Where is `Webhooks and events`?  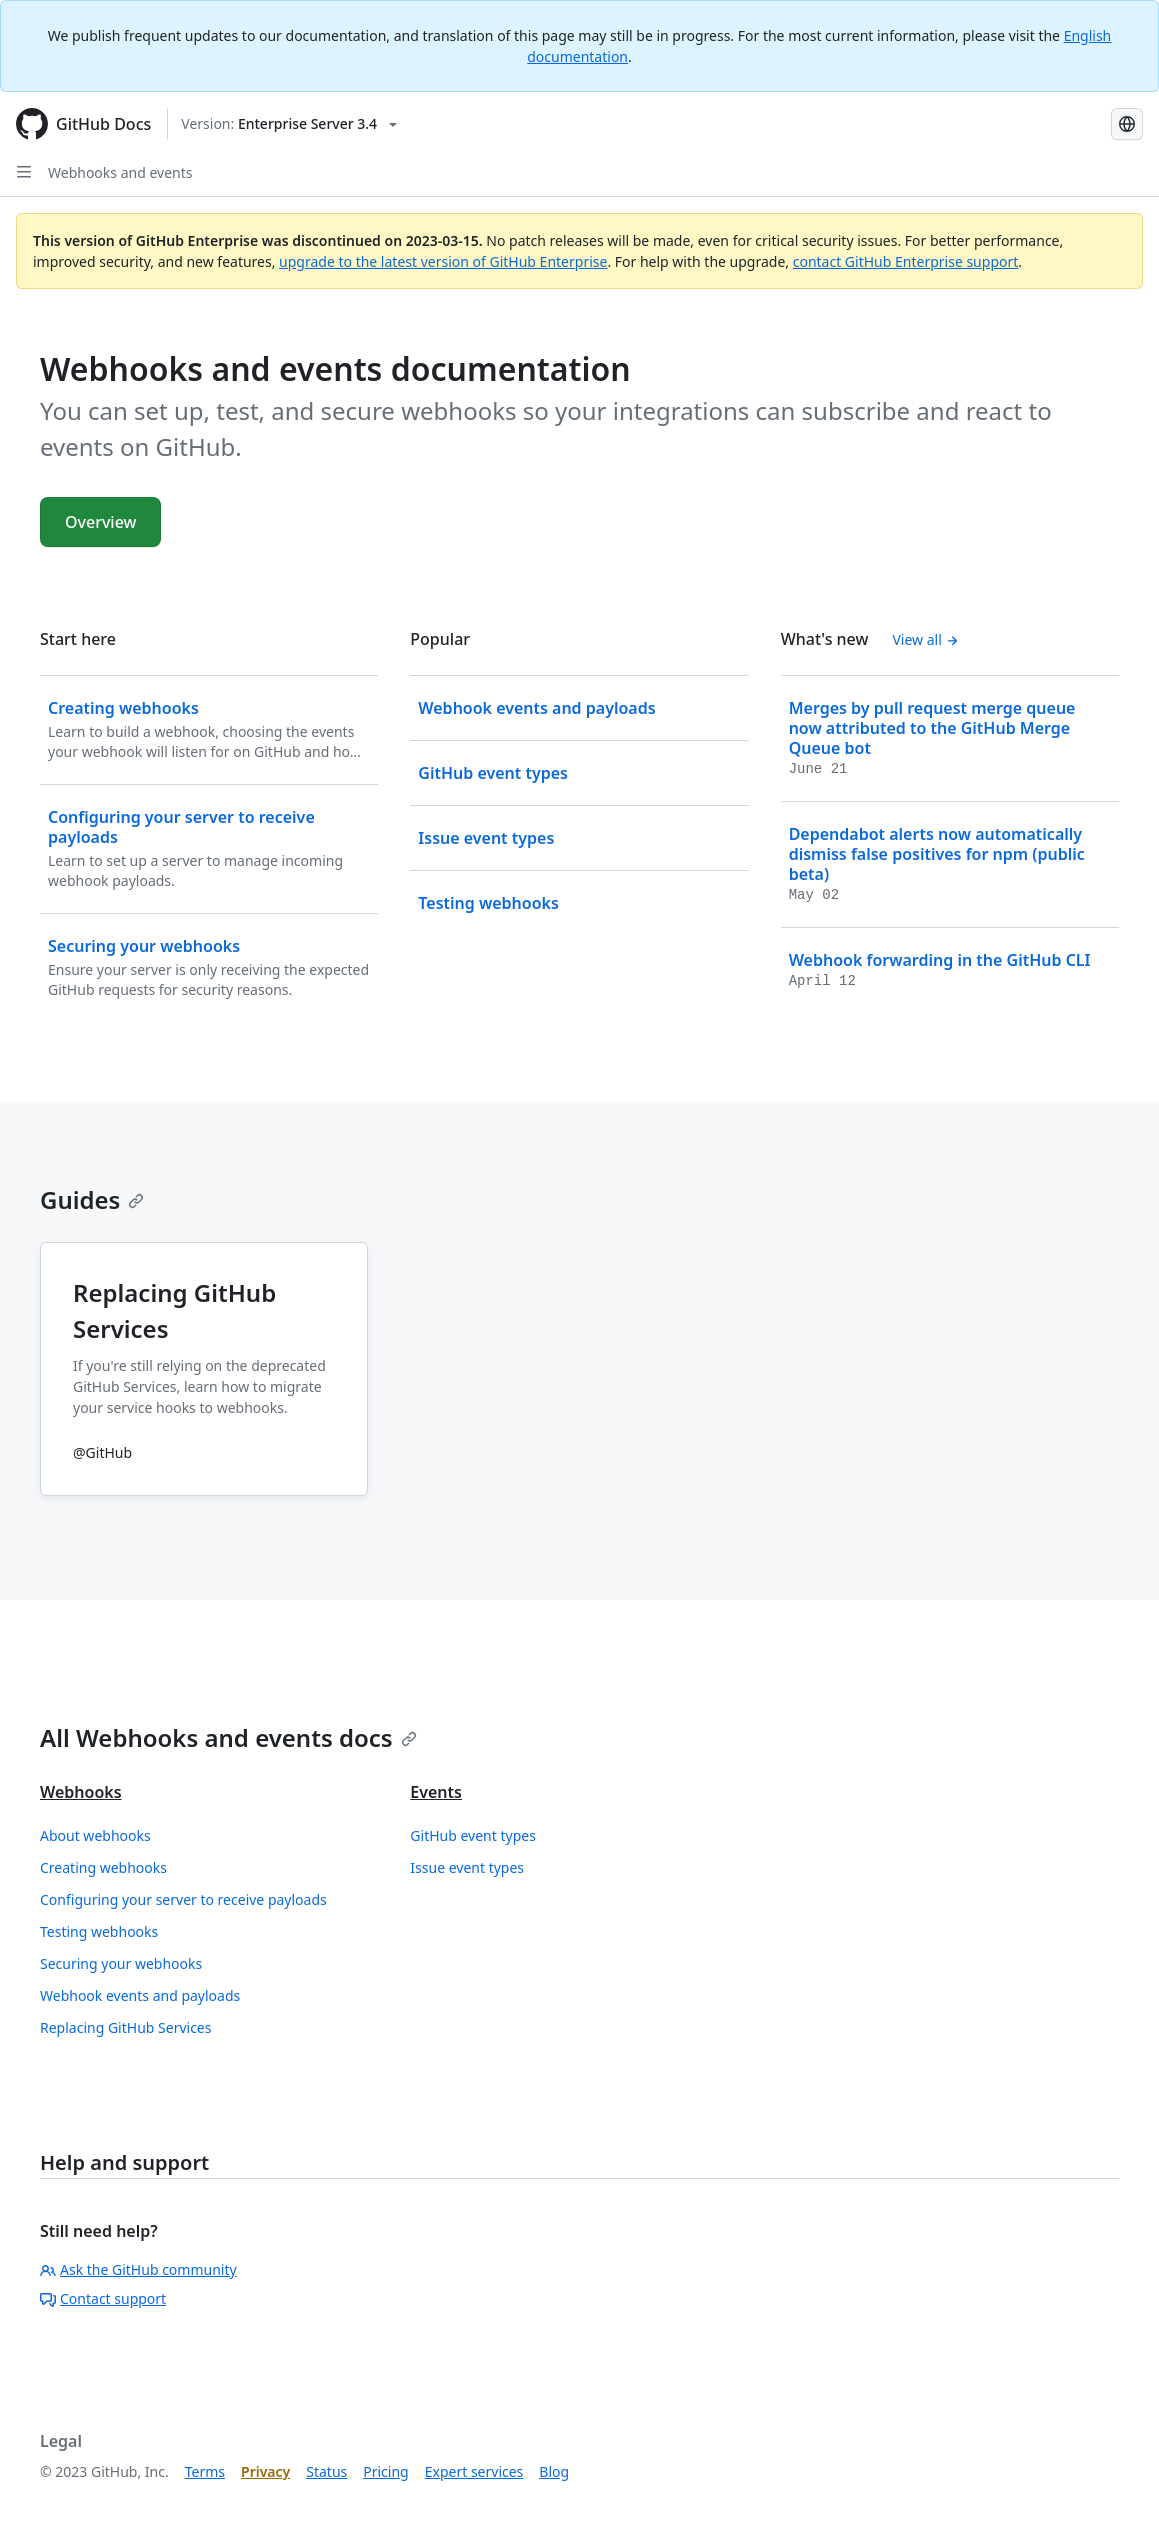
Webhooks and events is located at coordinates (120, 172).